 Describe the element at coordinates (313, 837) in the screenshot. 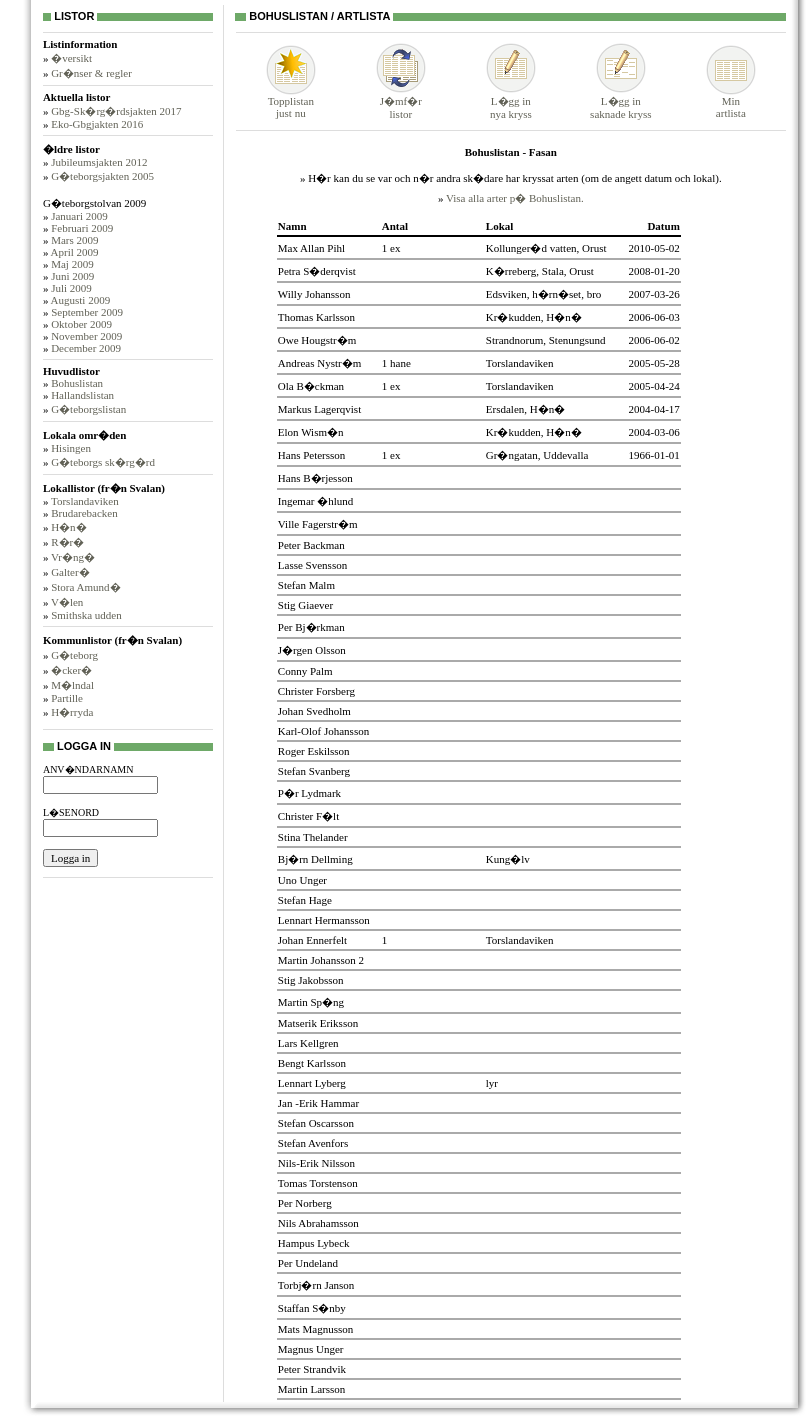

I see `Stina Thelander` at that location.